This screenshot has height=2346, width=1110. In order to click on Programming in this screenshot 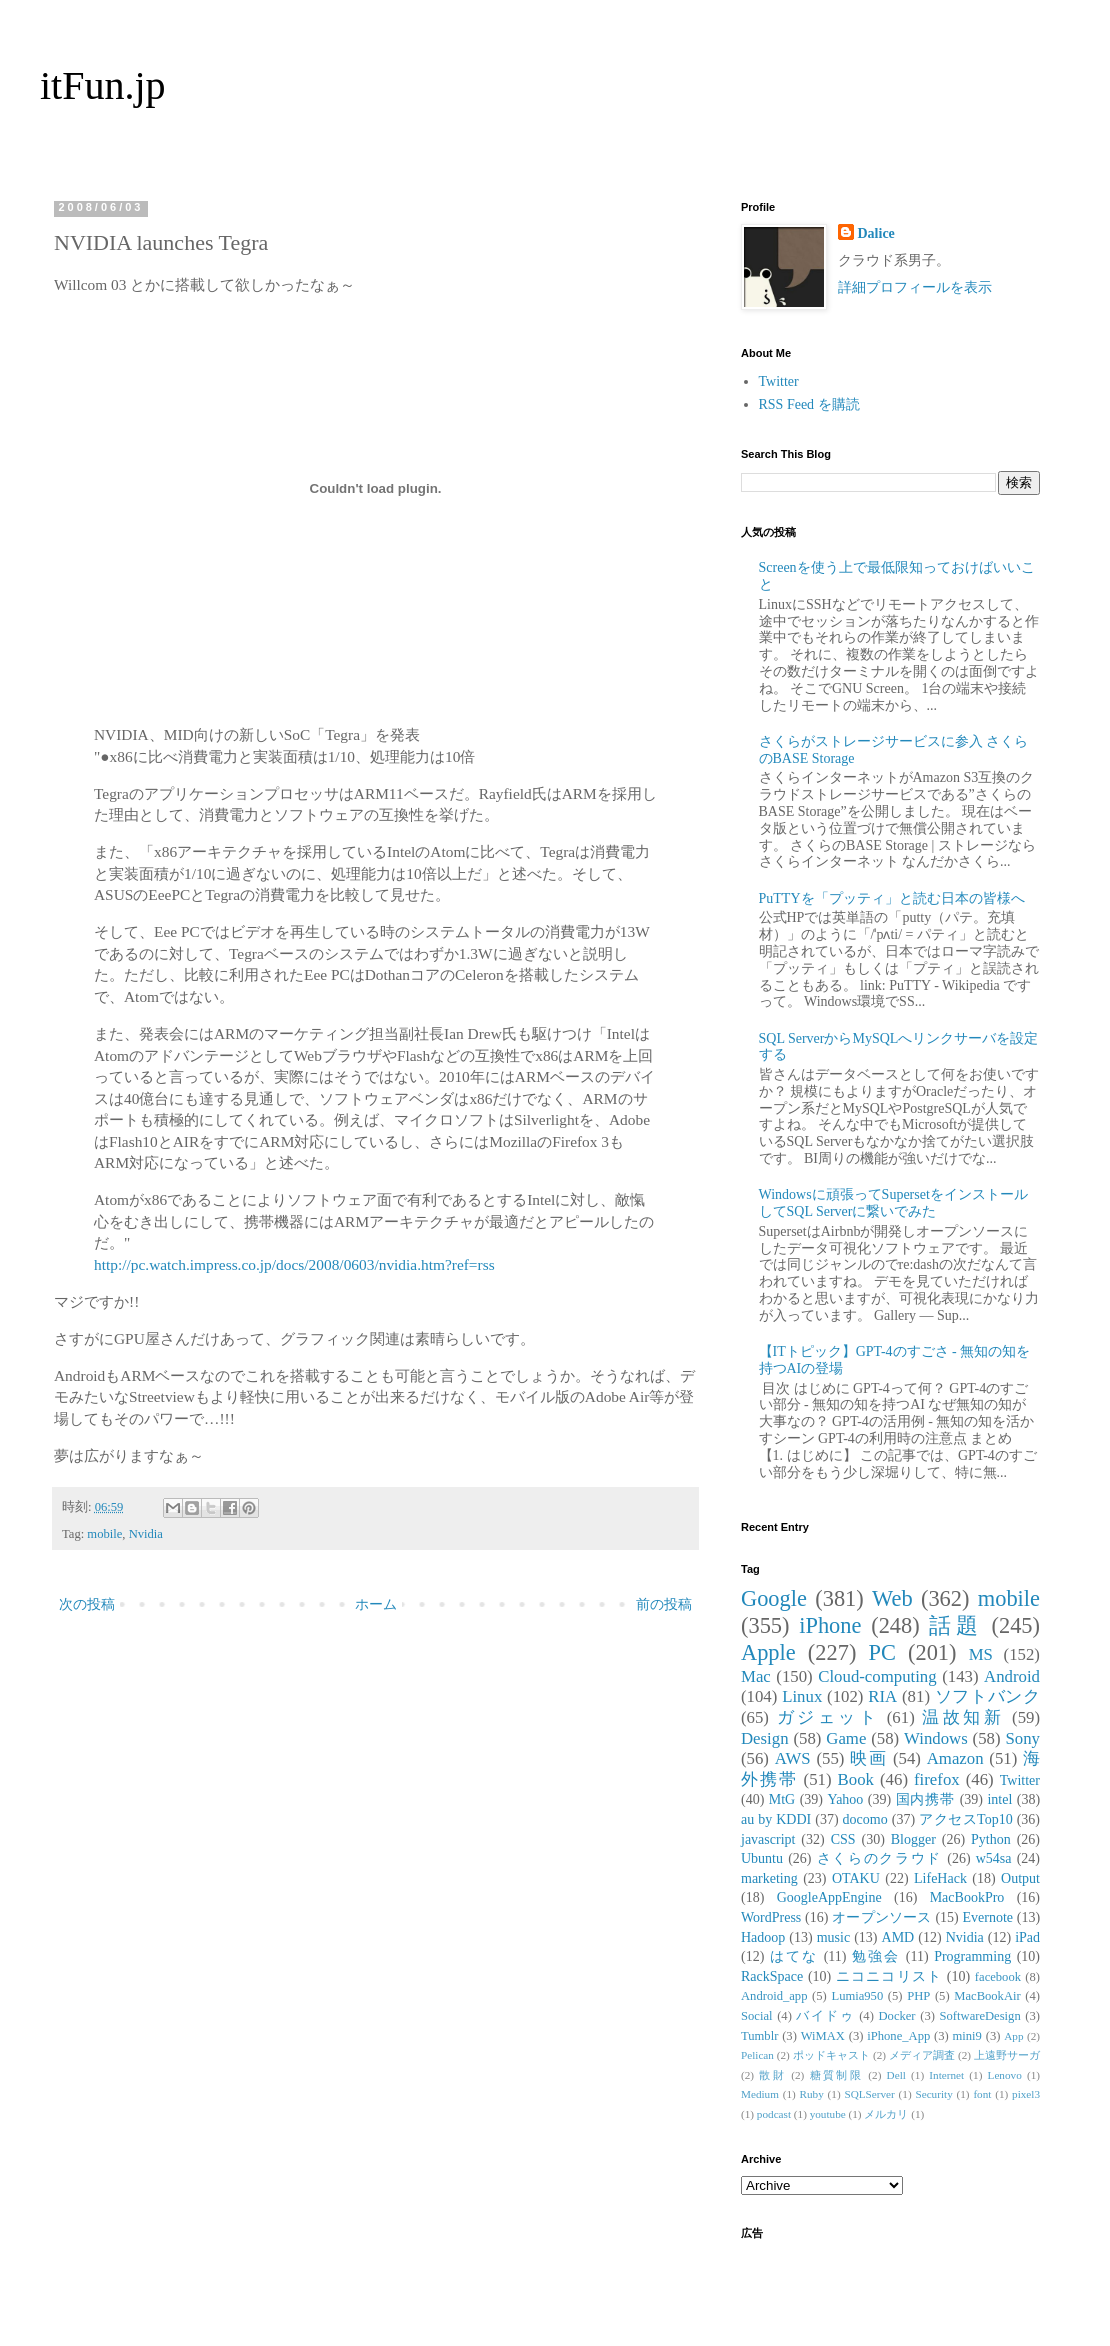, I will do `click(972, 1956)`.